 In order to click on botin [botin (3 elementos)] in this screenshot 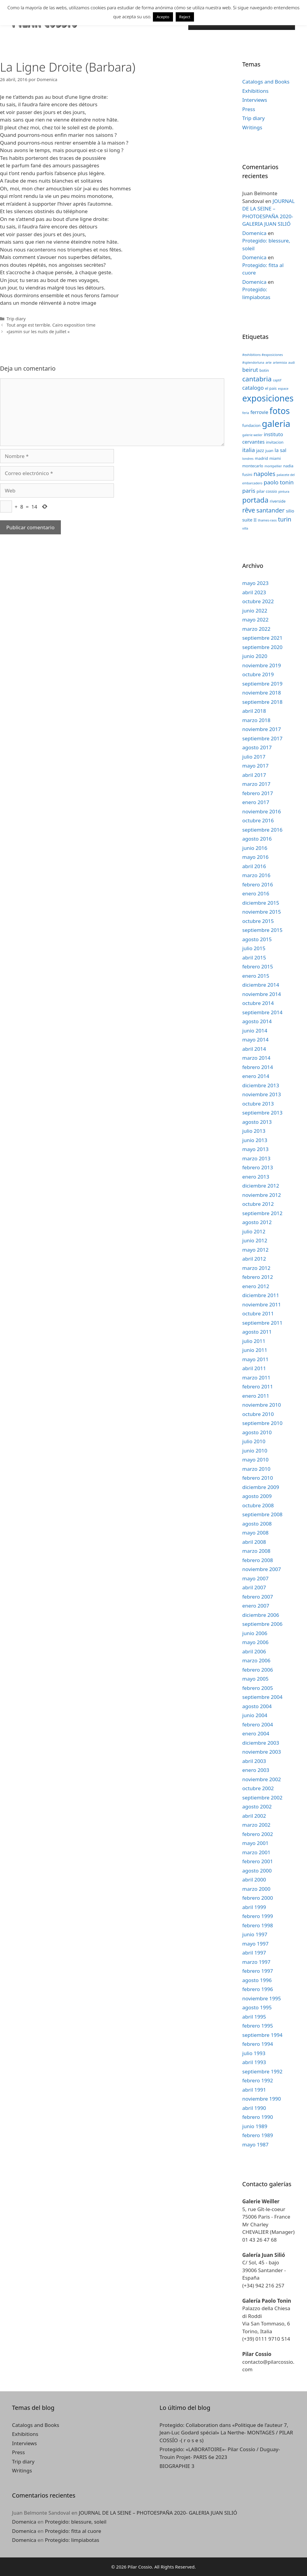, I will do `click(264, 370)`.